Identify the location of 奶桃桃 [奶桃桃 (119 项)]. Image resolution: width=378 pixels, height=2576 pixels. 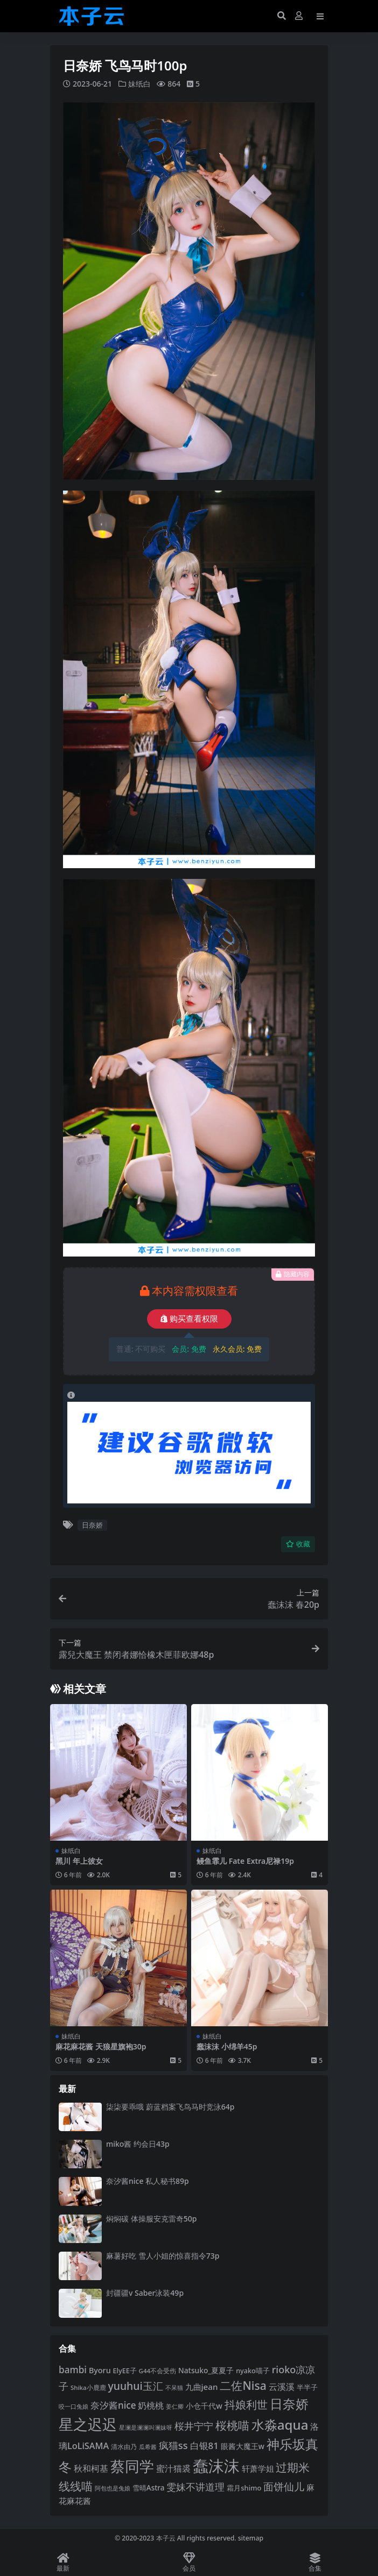
(151, 2405).